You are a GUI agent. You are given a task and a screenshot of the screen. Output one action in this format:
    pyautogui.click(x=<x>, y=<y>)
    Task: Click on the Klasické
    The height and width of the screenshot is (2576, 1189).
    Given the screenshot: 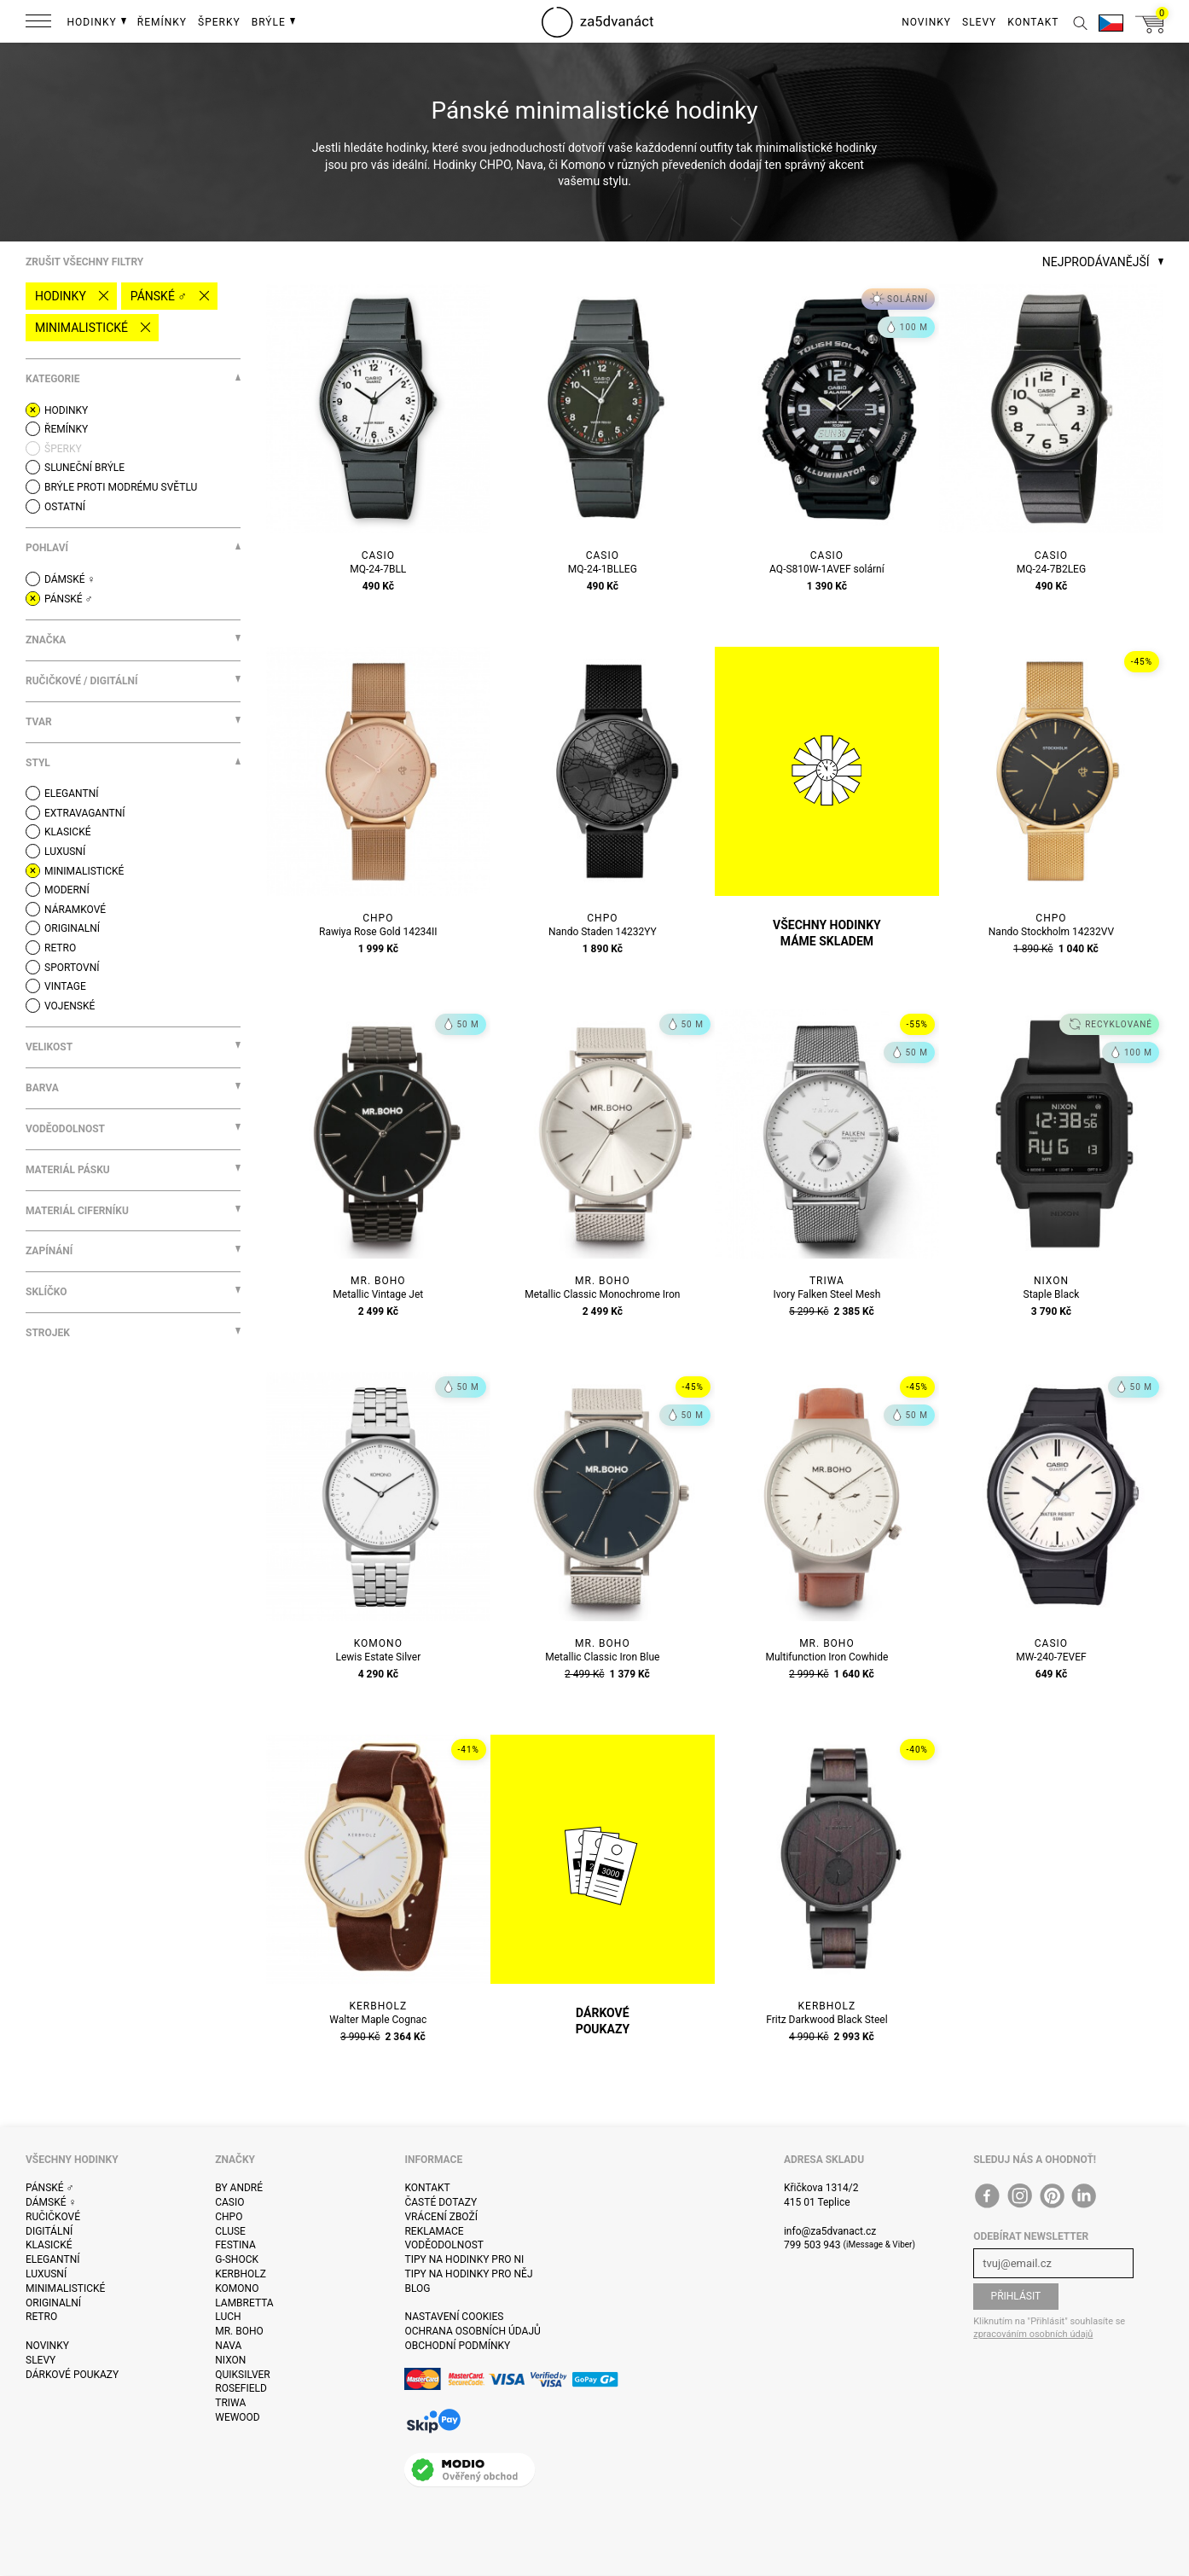 What is the action you would take?
    pyautogui.click(x=49, y=2245)
    